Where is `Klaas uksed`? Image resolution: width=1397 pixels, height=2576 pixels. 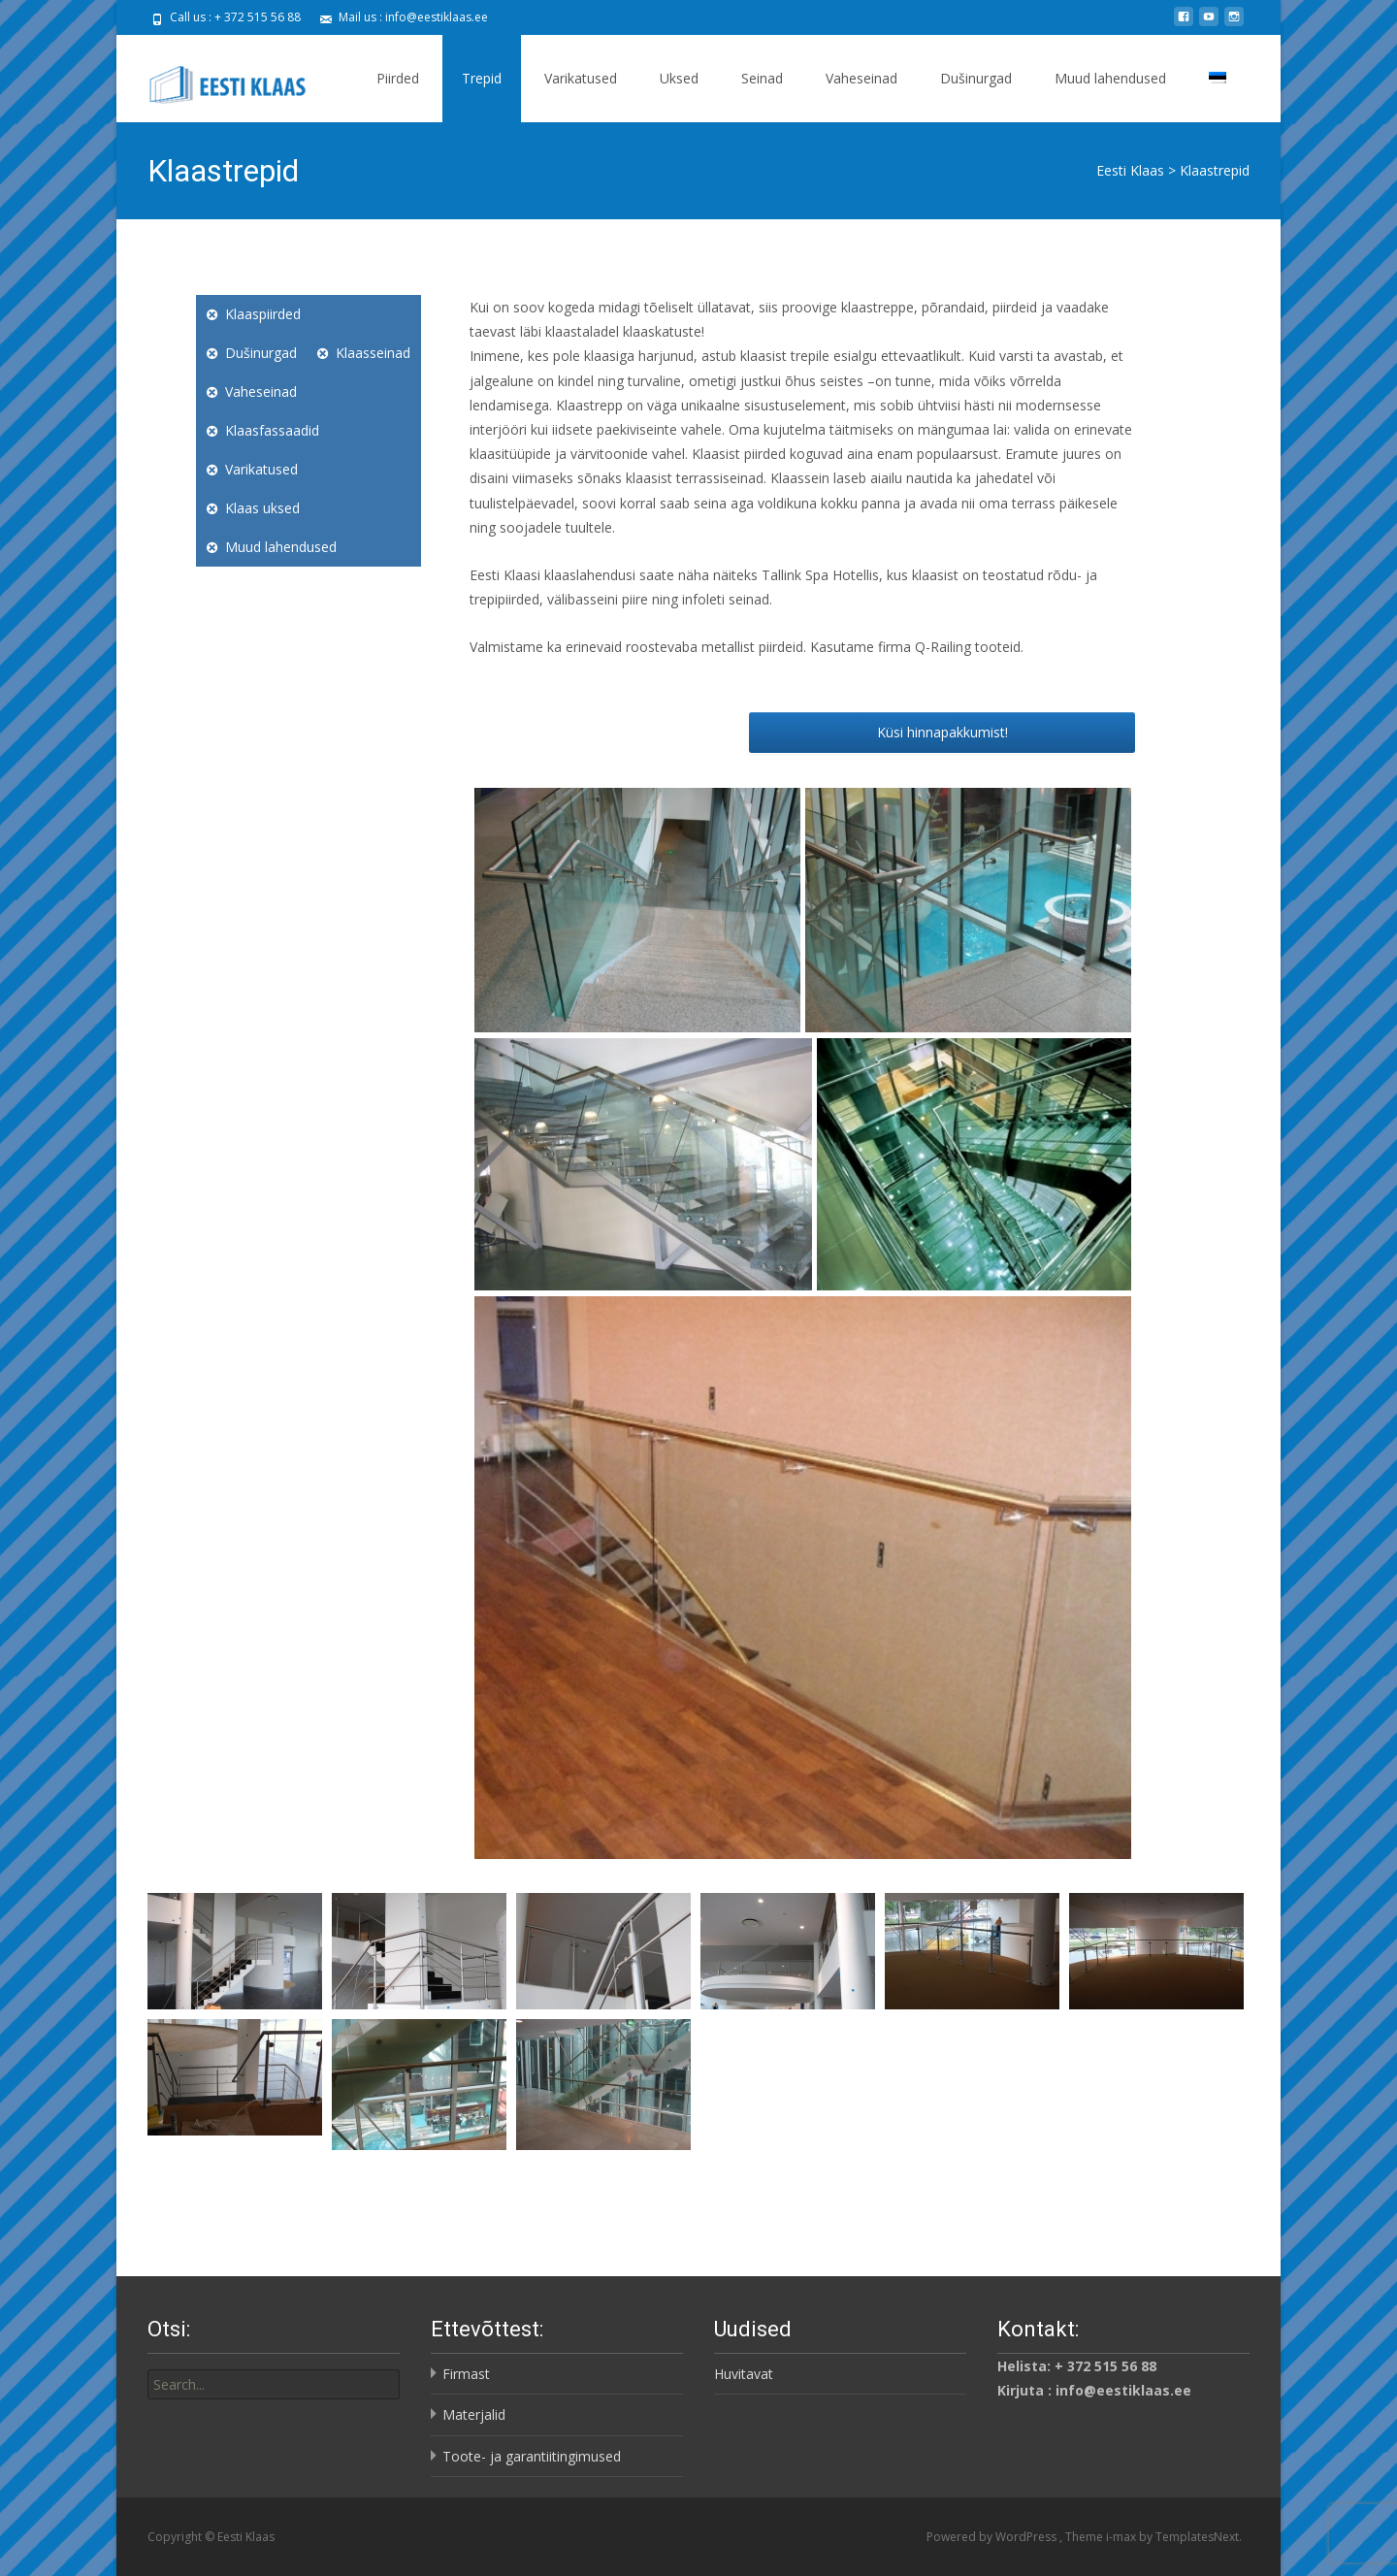
Klaas uksed is located at coordinates (262, 508).